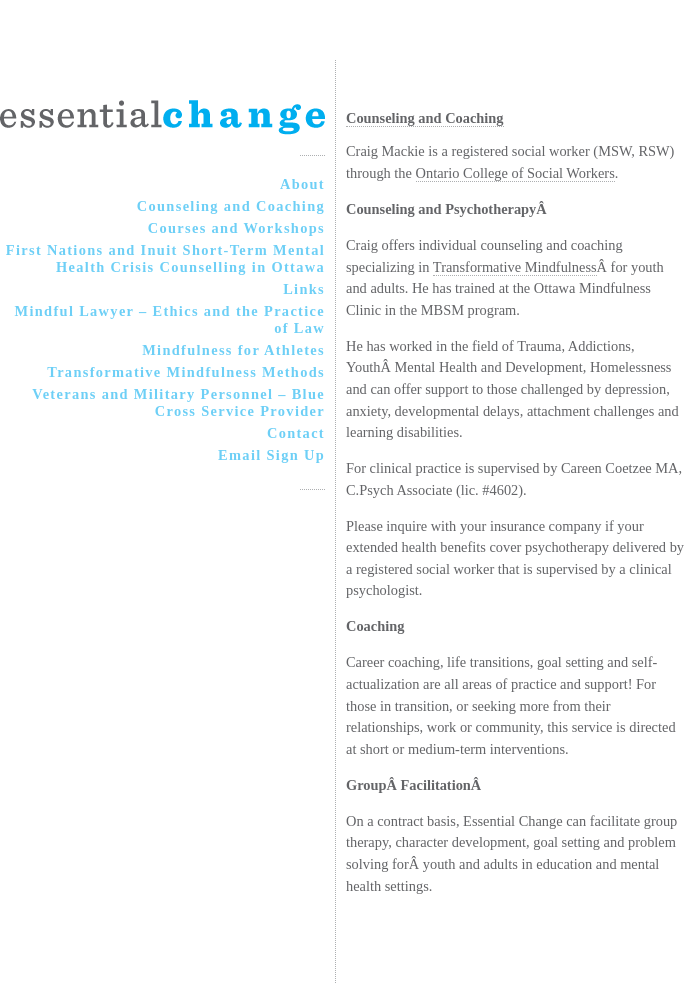 The height and width of the screenshot is (1008, 685). What do you see at coordinates (296, 433) in the screenshot?
I see `Contact` at bounding box center [296, 433].